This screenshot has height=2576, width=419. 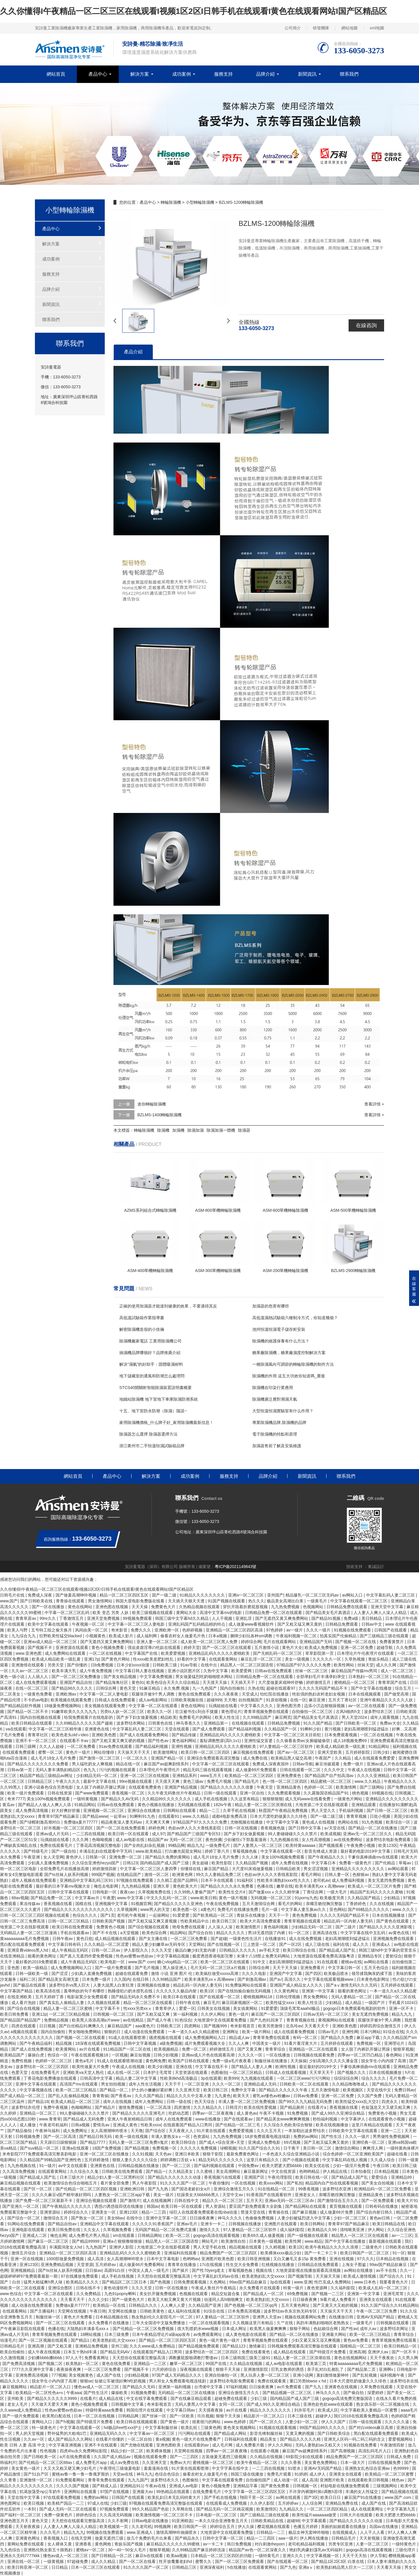 What do you see at coordinates (107, 1688) in the screenshot?
I see `日韩综合网` at bounding box center [107, 1688].